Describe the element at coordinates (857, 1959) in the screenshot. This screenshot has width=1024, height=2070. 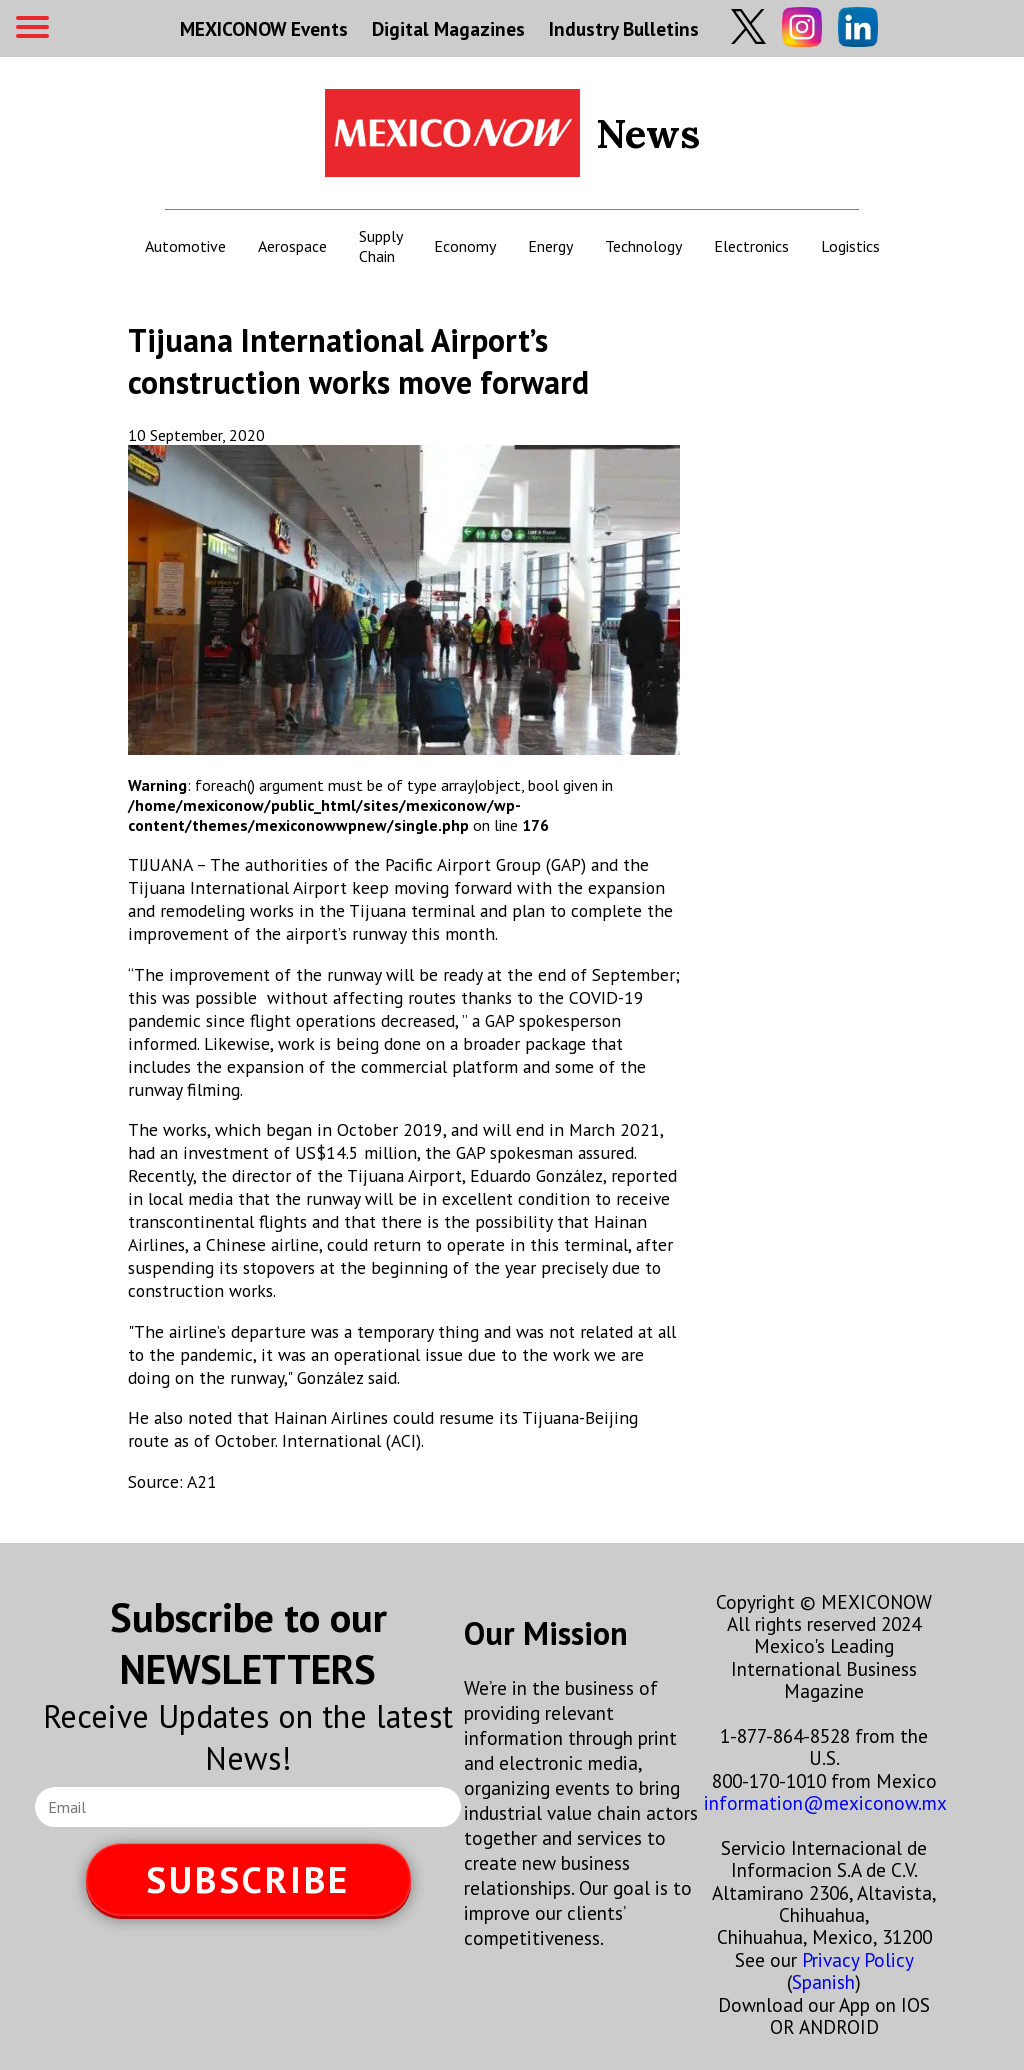
I see `Privacy Policy` at that location.